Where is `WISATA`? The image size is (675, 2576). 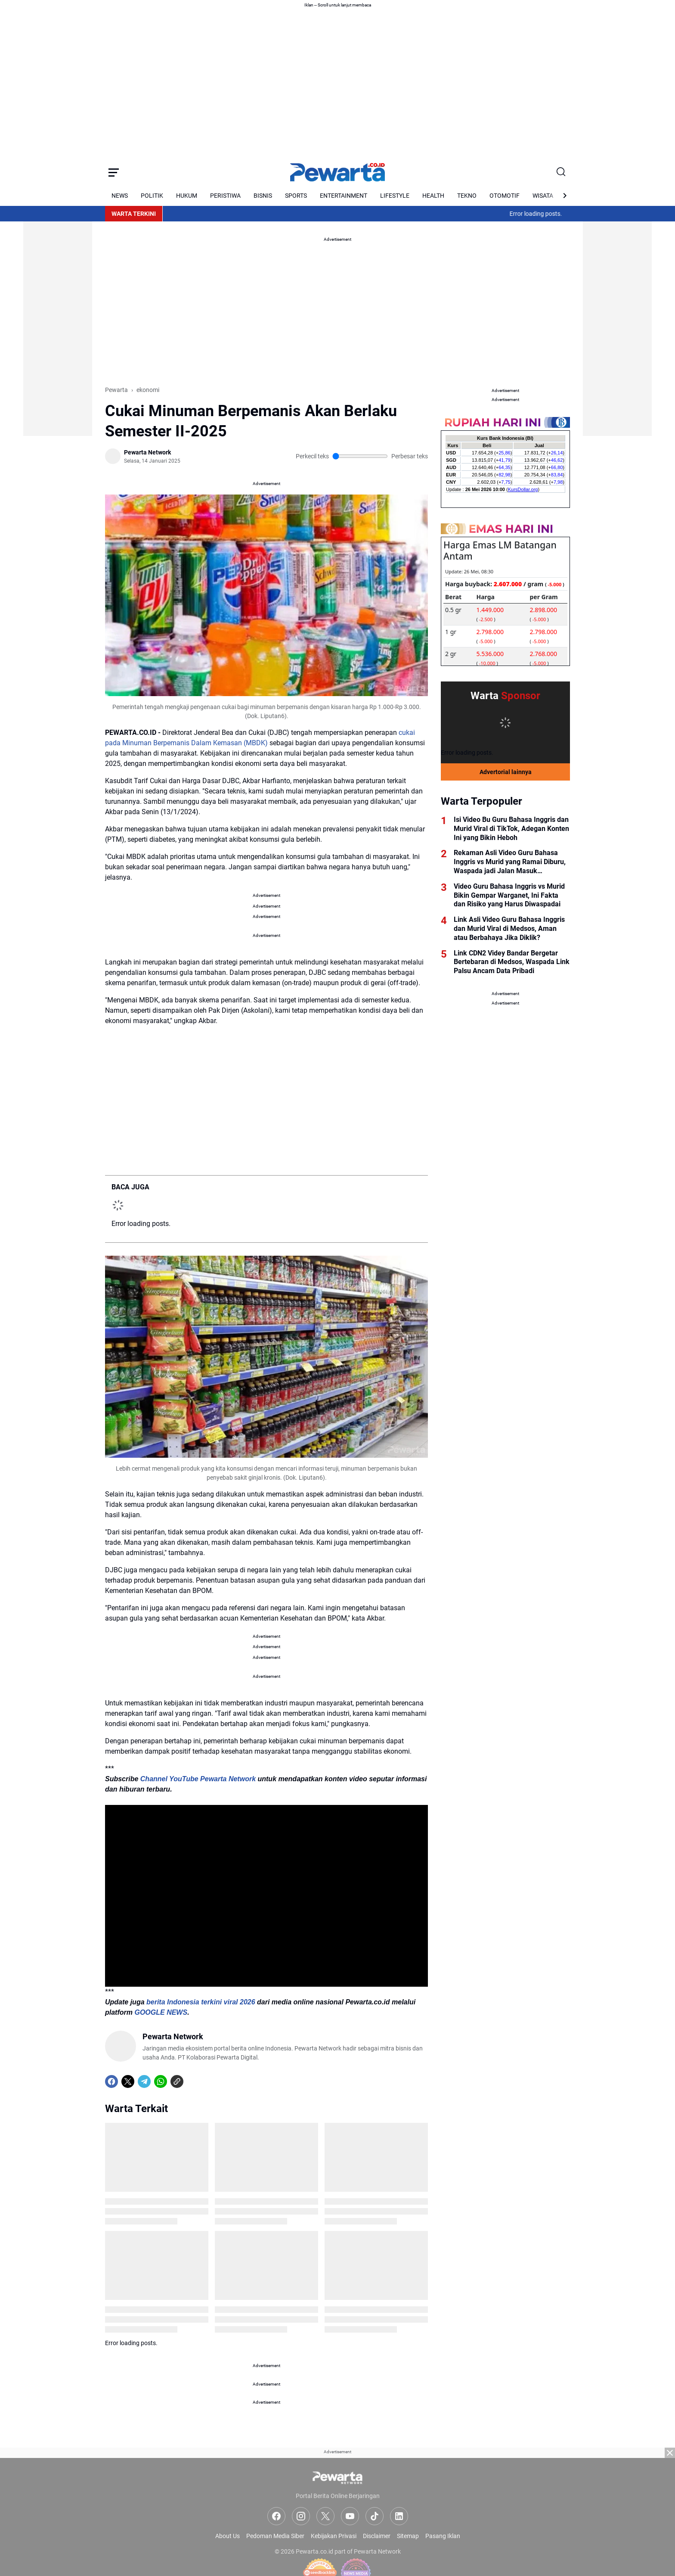 WISATA is located at coordinates (543, 195).